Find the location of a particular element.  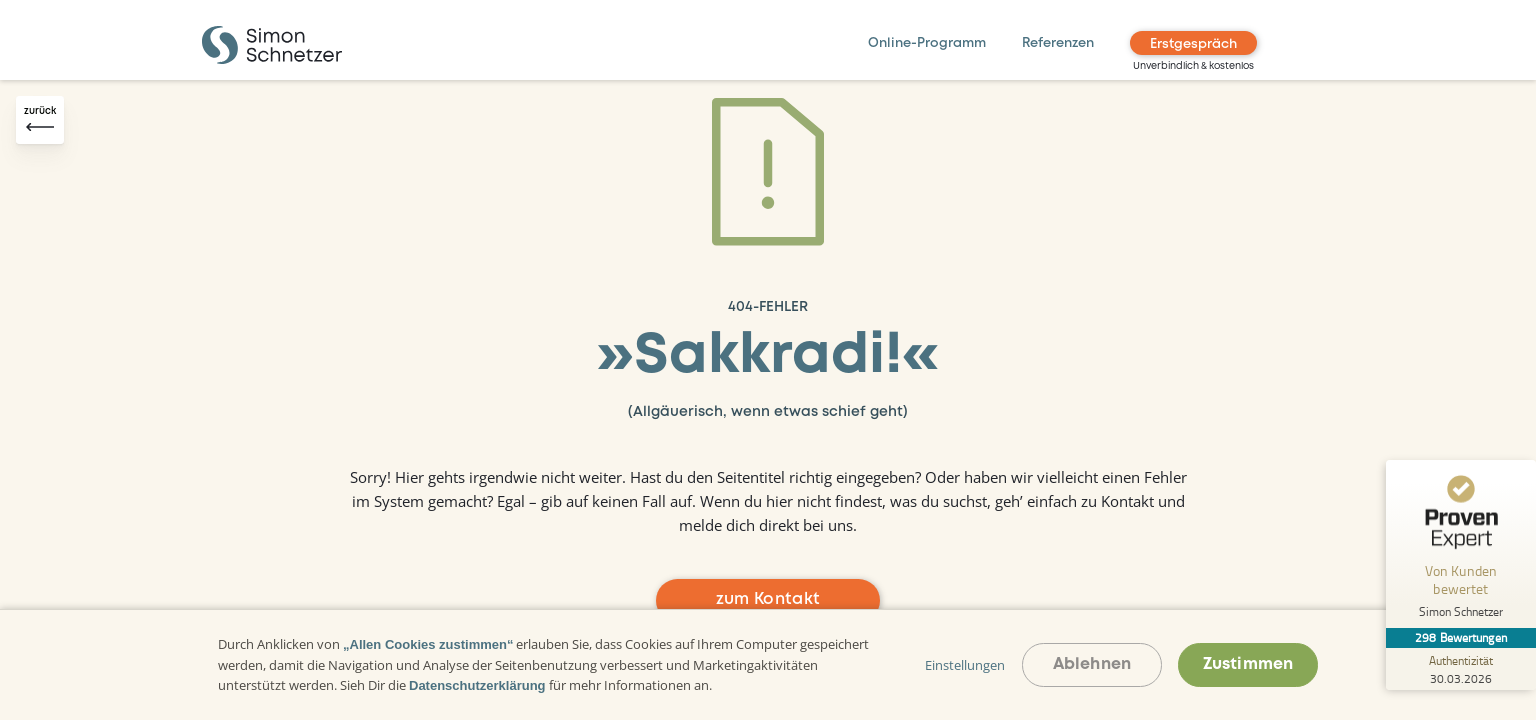

Referenzen is located at coordinates (1058, 43).